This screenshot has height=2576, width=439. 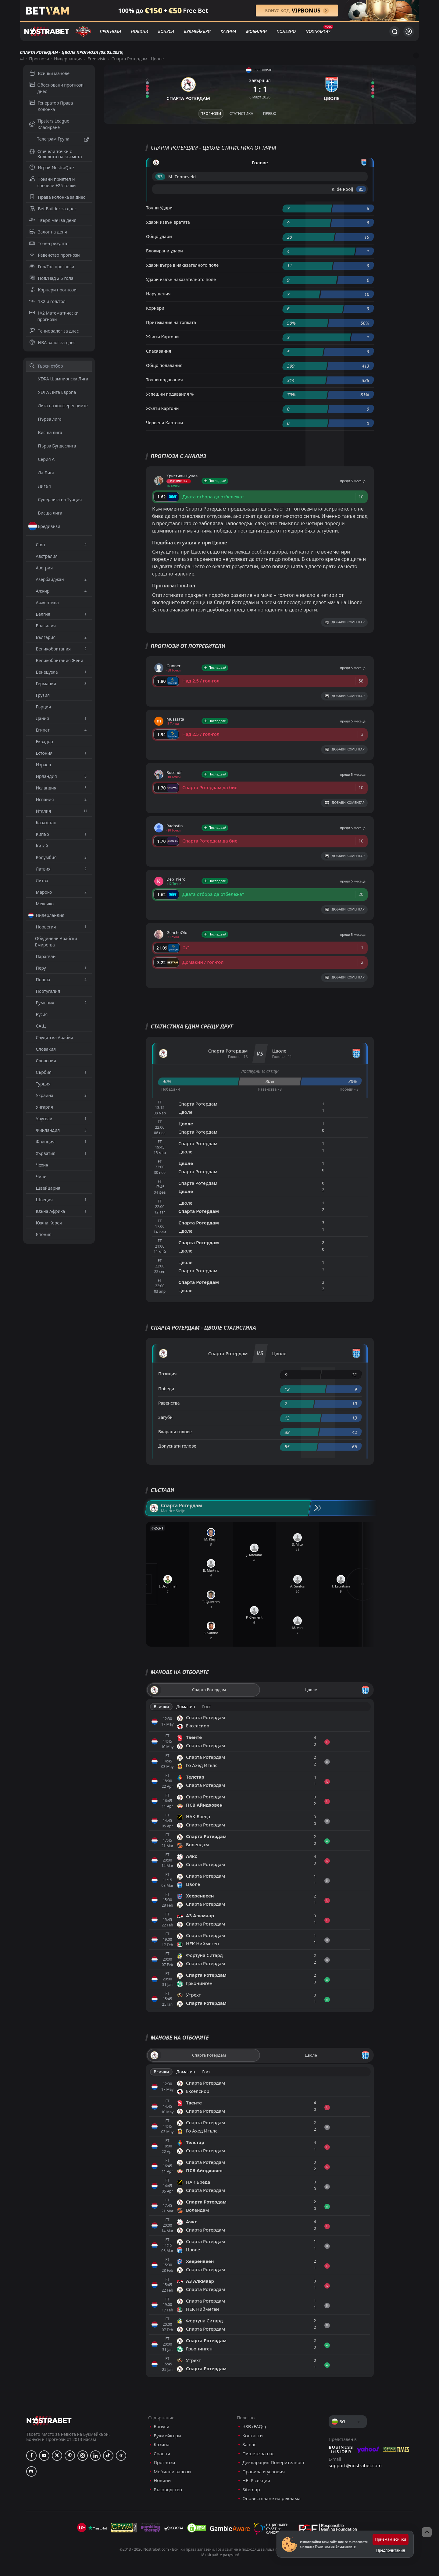 I want to click on Полезно, so click(x=286, y=31).